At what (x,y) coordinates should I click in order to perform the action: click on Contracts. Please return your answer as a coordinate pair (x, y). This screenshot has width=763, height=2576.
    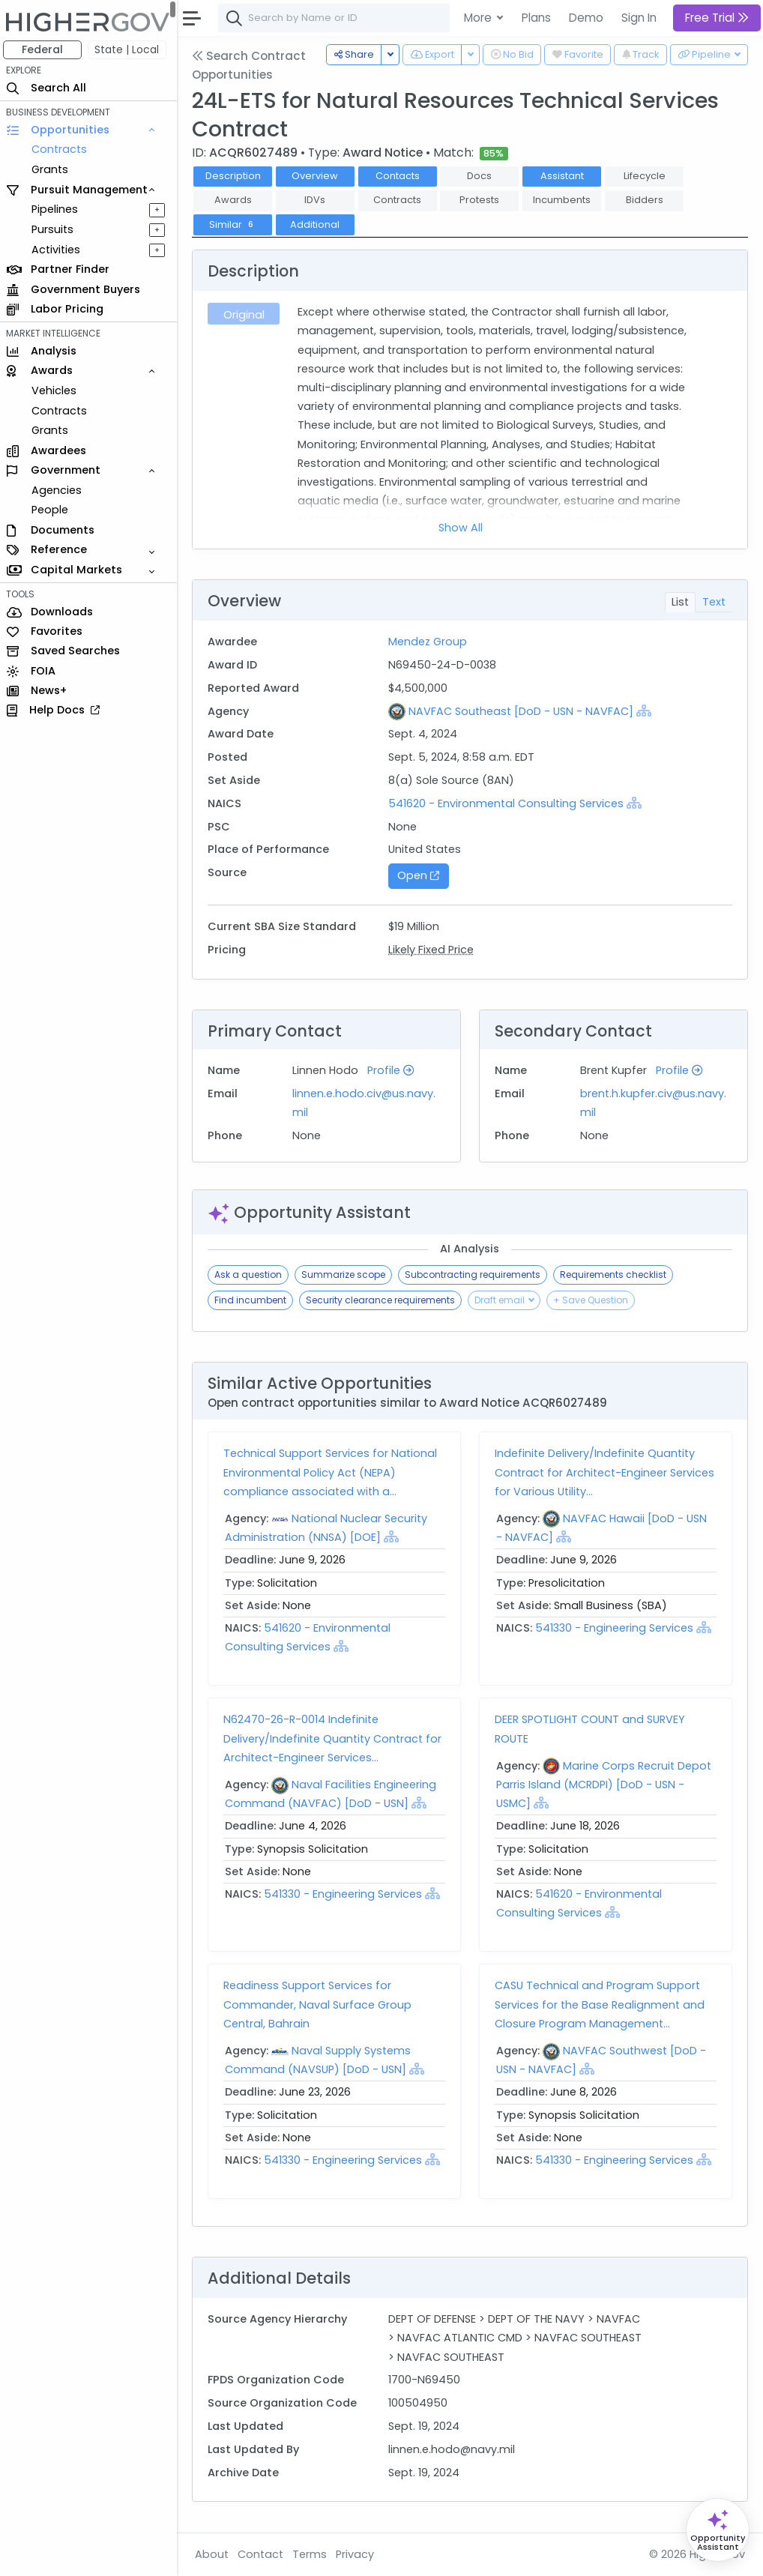
    Looking at the image, I should click on (62, 149).